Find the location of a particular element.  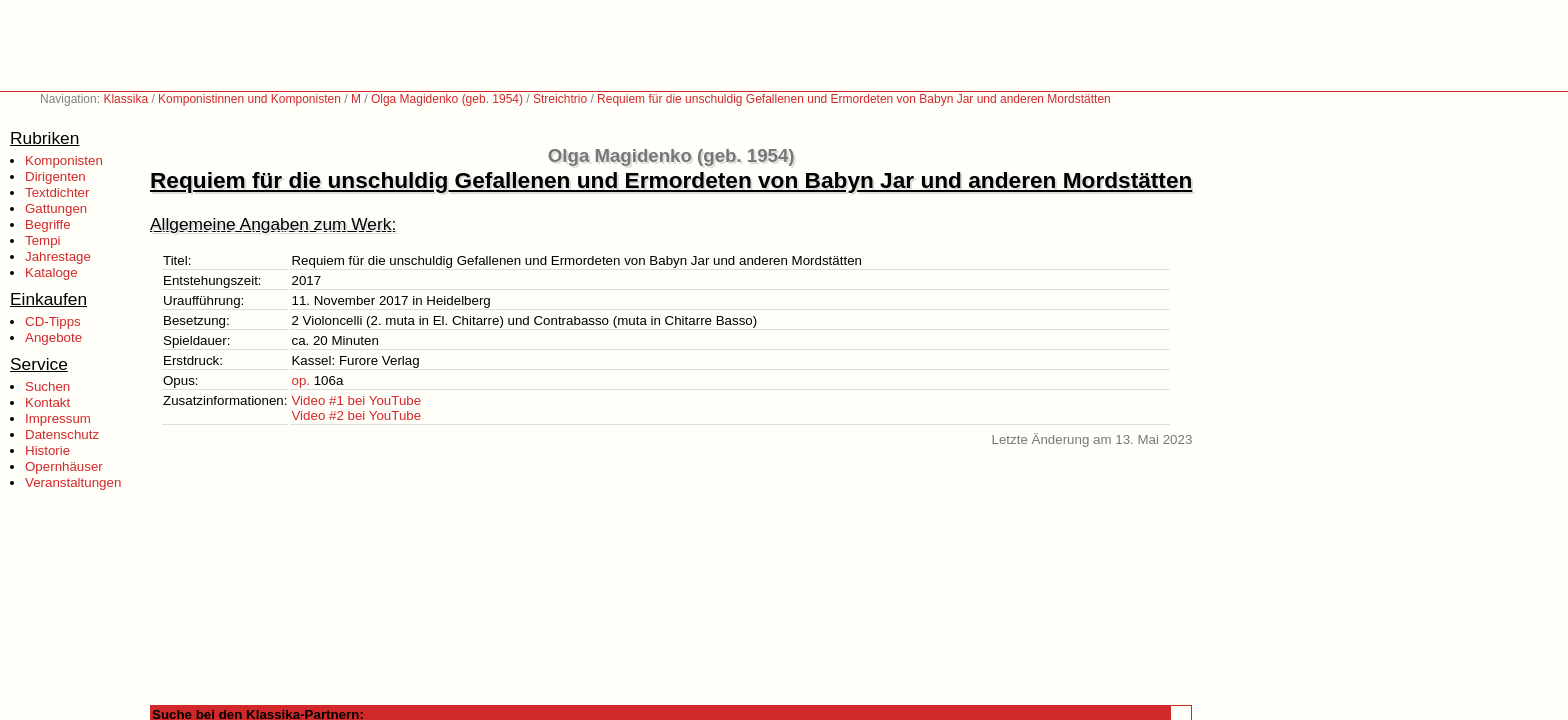

Tempi is located at coordinates (43, 240).